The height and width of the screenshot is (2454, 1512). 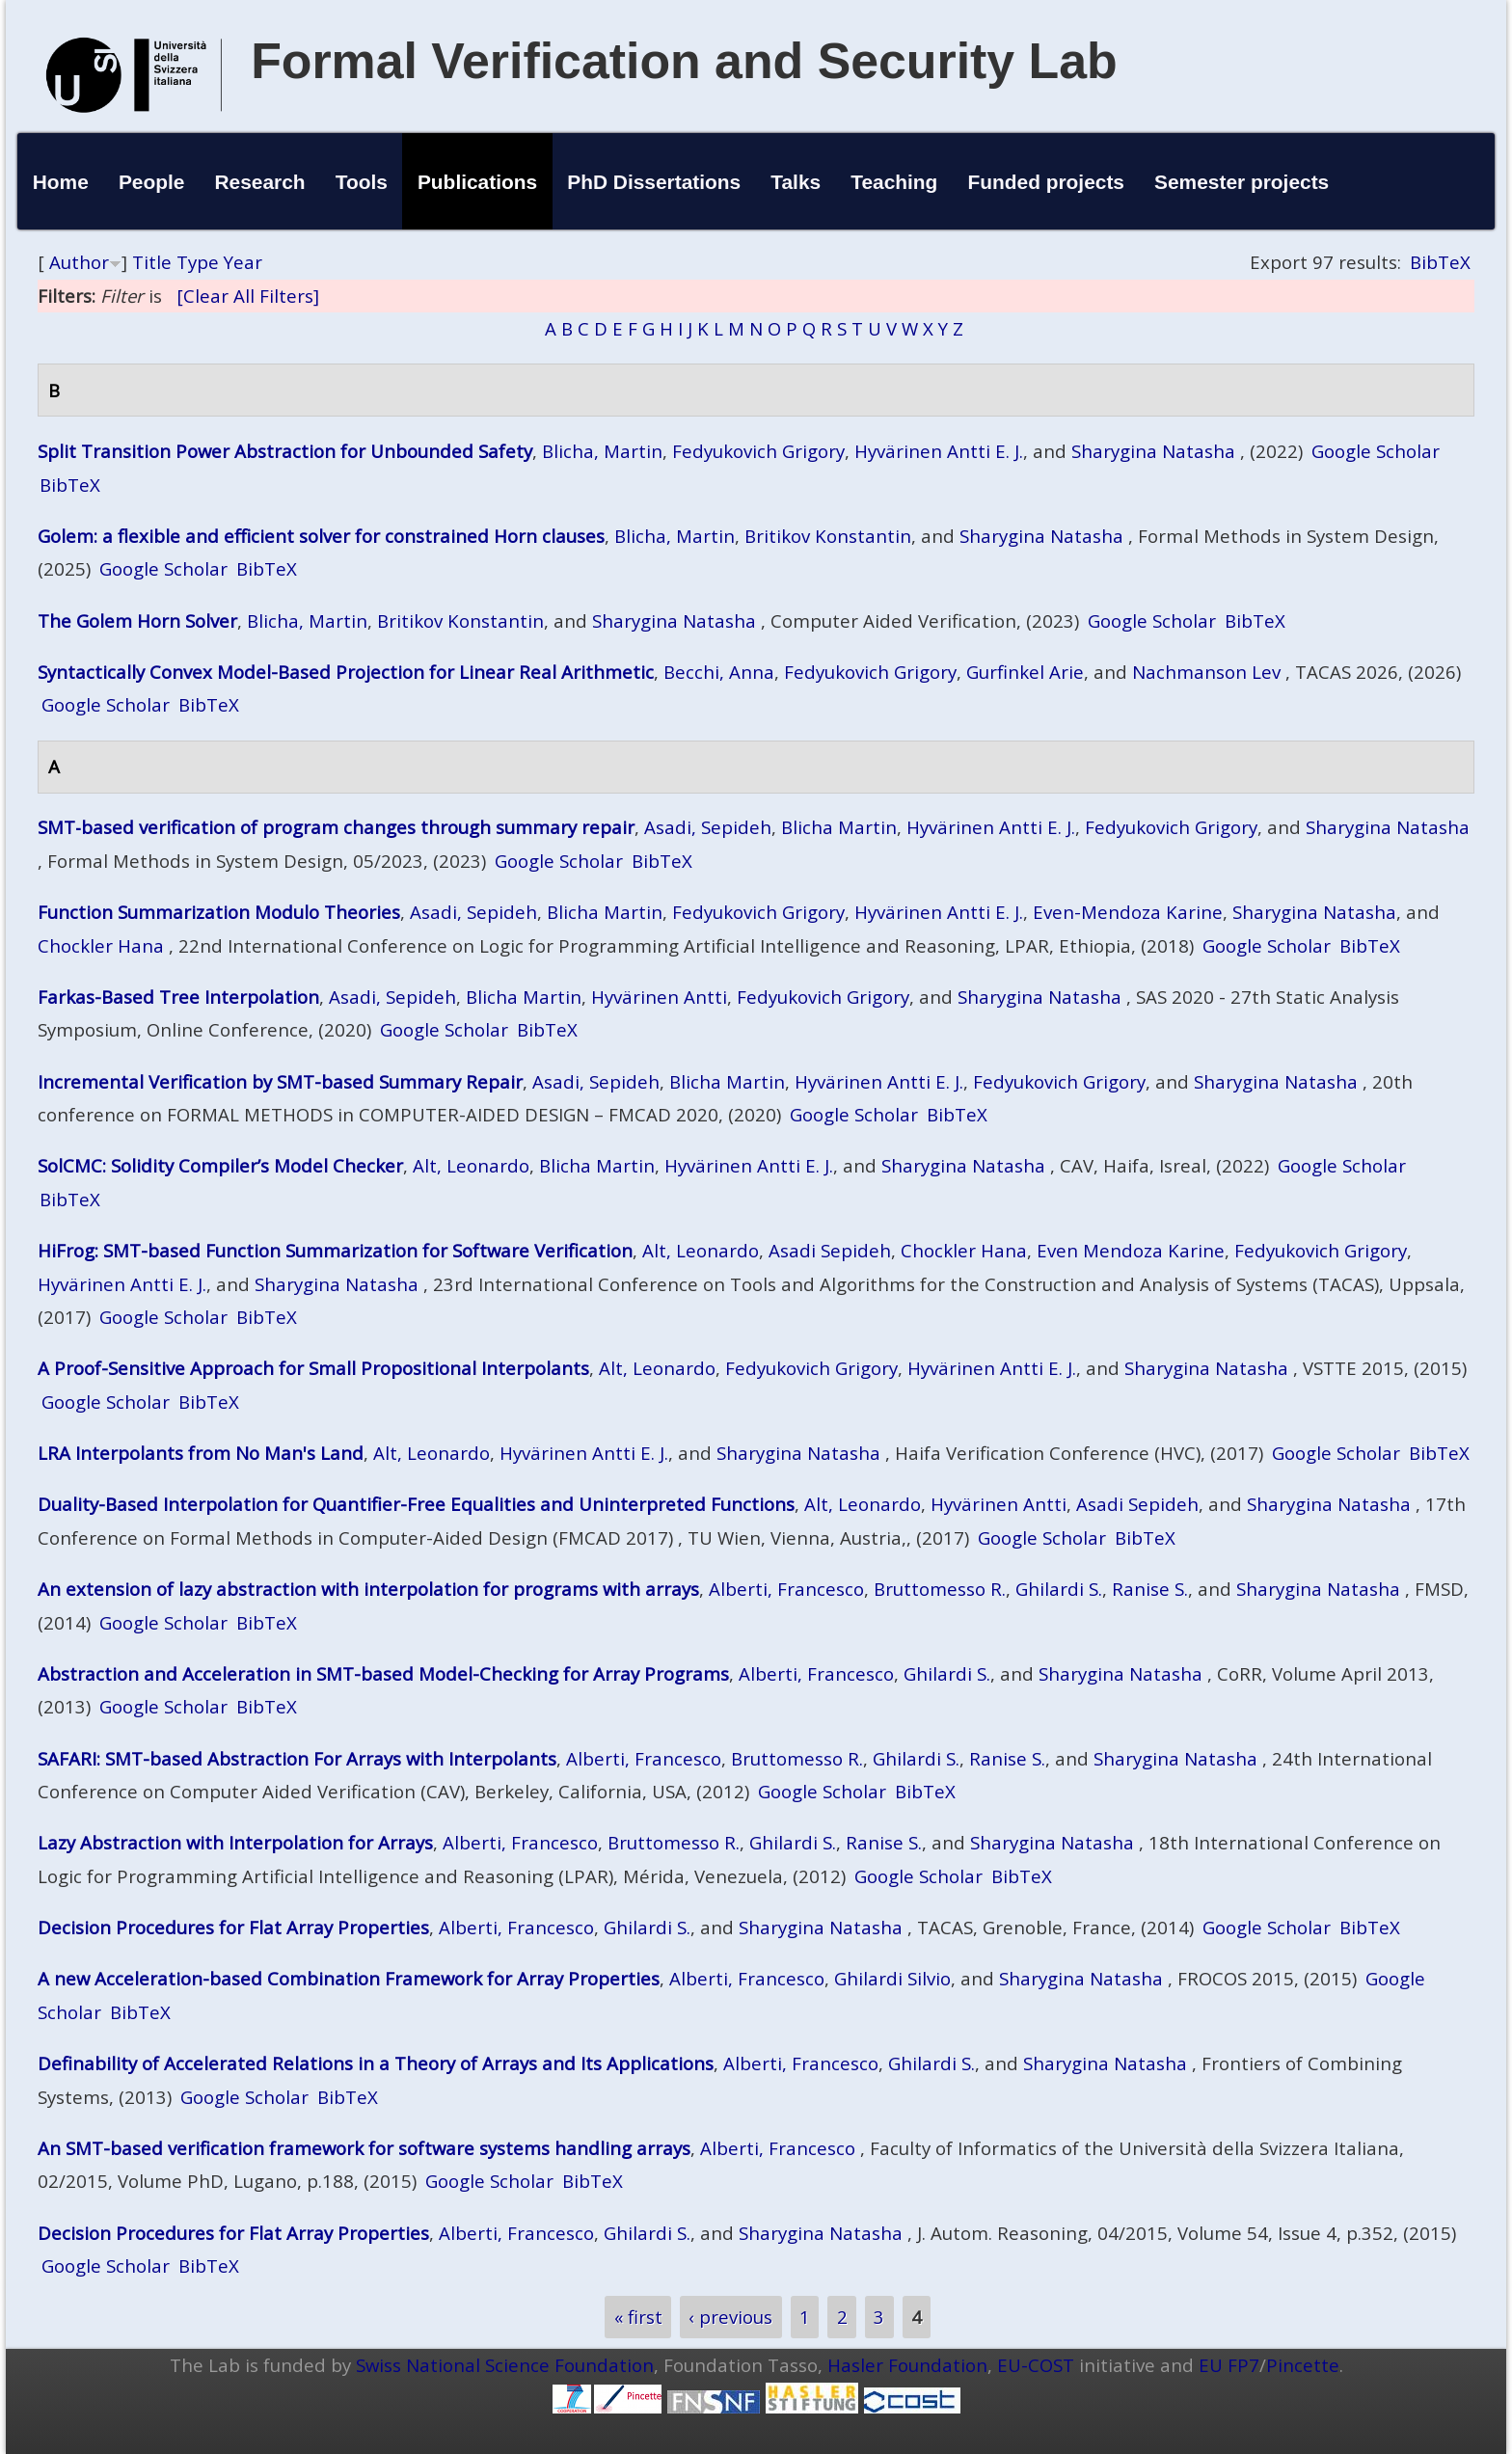 What do you see at coordinates (839, 827) in the screenshot?
I see `Blicha Martin` at bounding box center [839, 827].